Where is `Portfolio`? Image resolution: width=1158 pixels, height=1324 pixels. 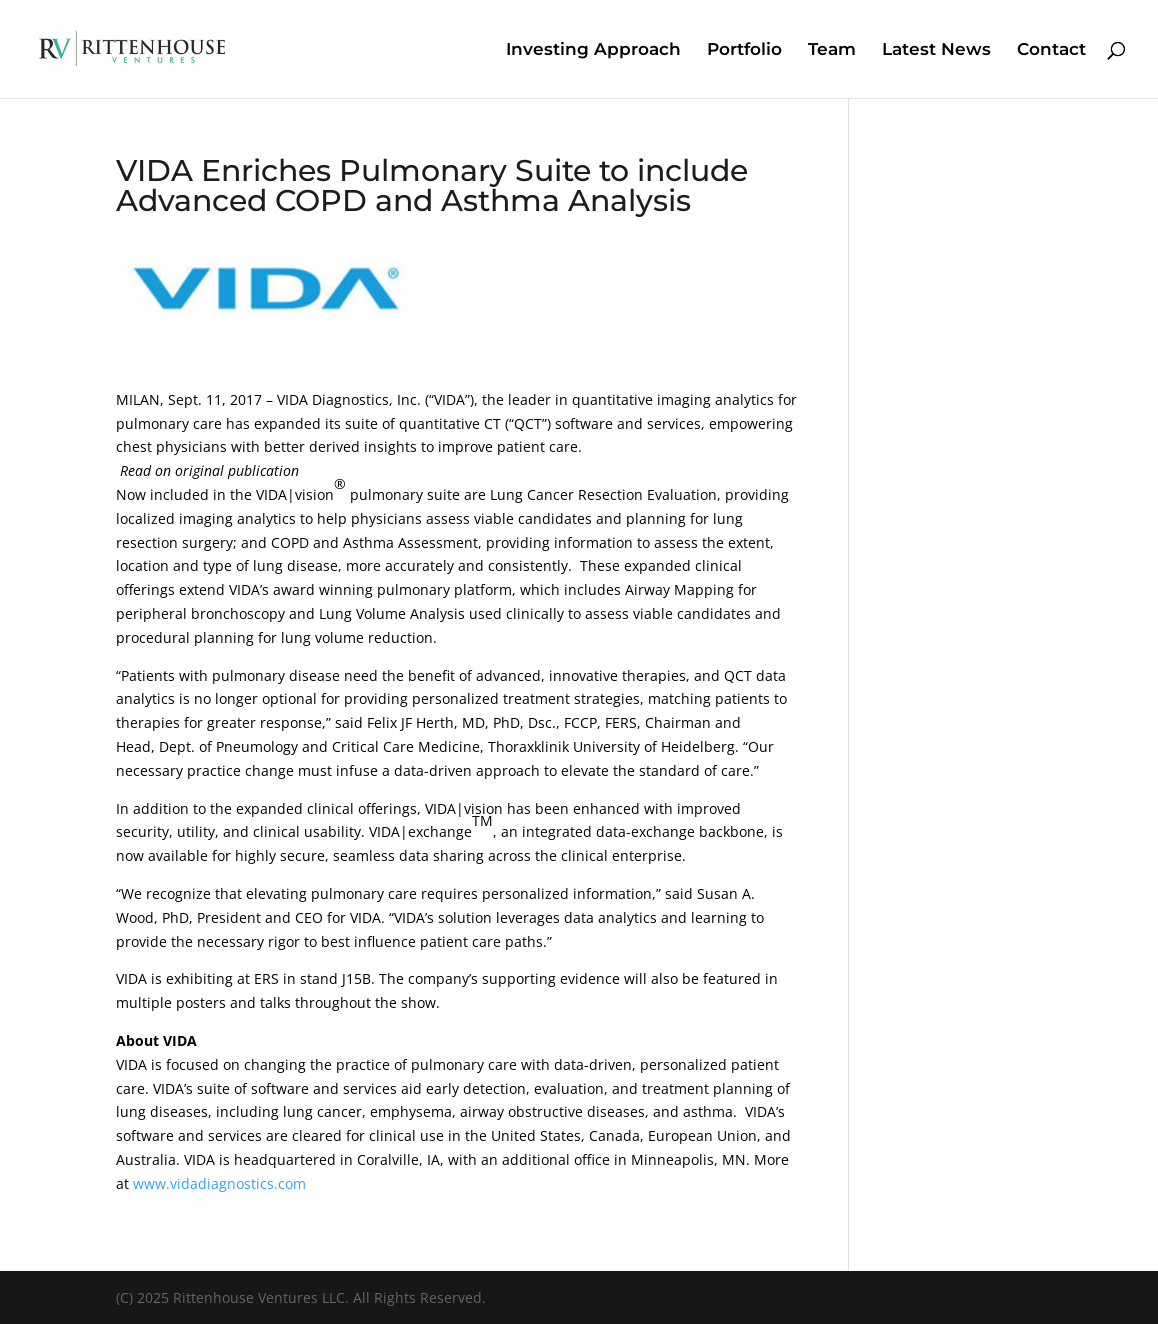 Portfolio is located at coordinates (744, 50).